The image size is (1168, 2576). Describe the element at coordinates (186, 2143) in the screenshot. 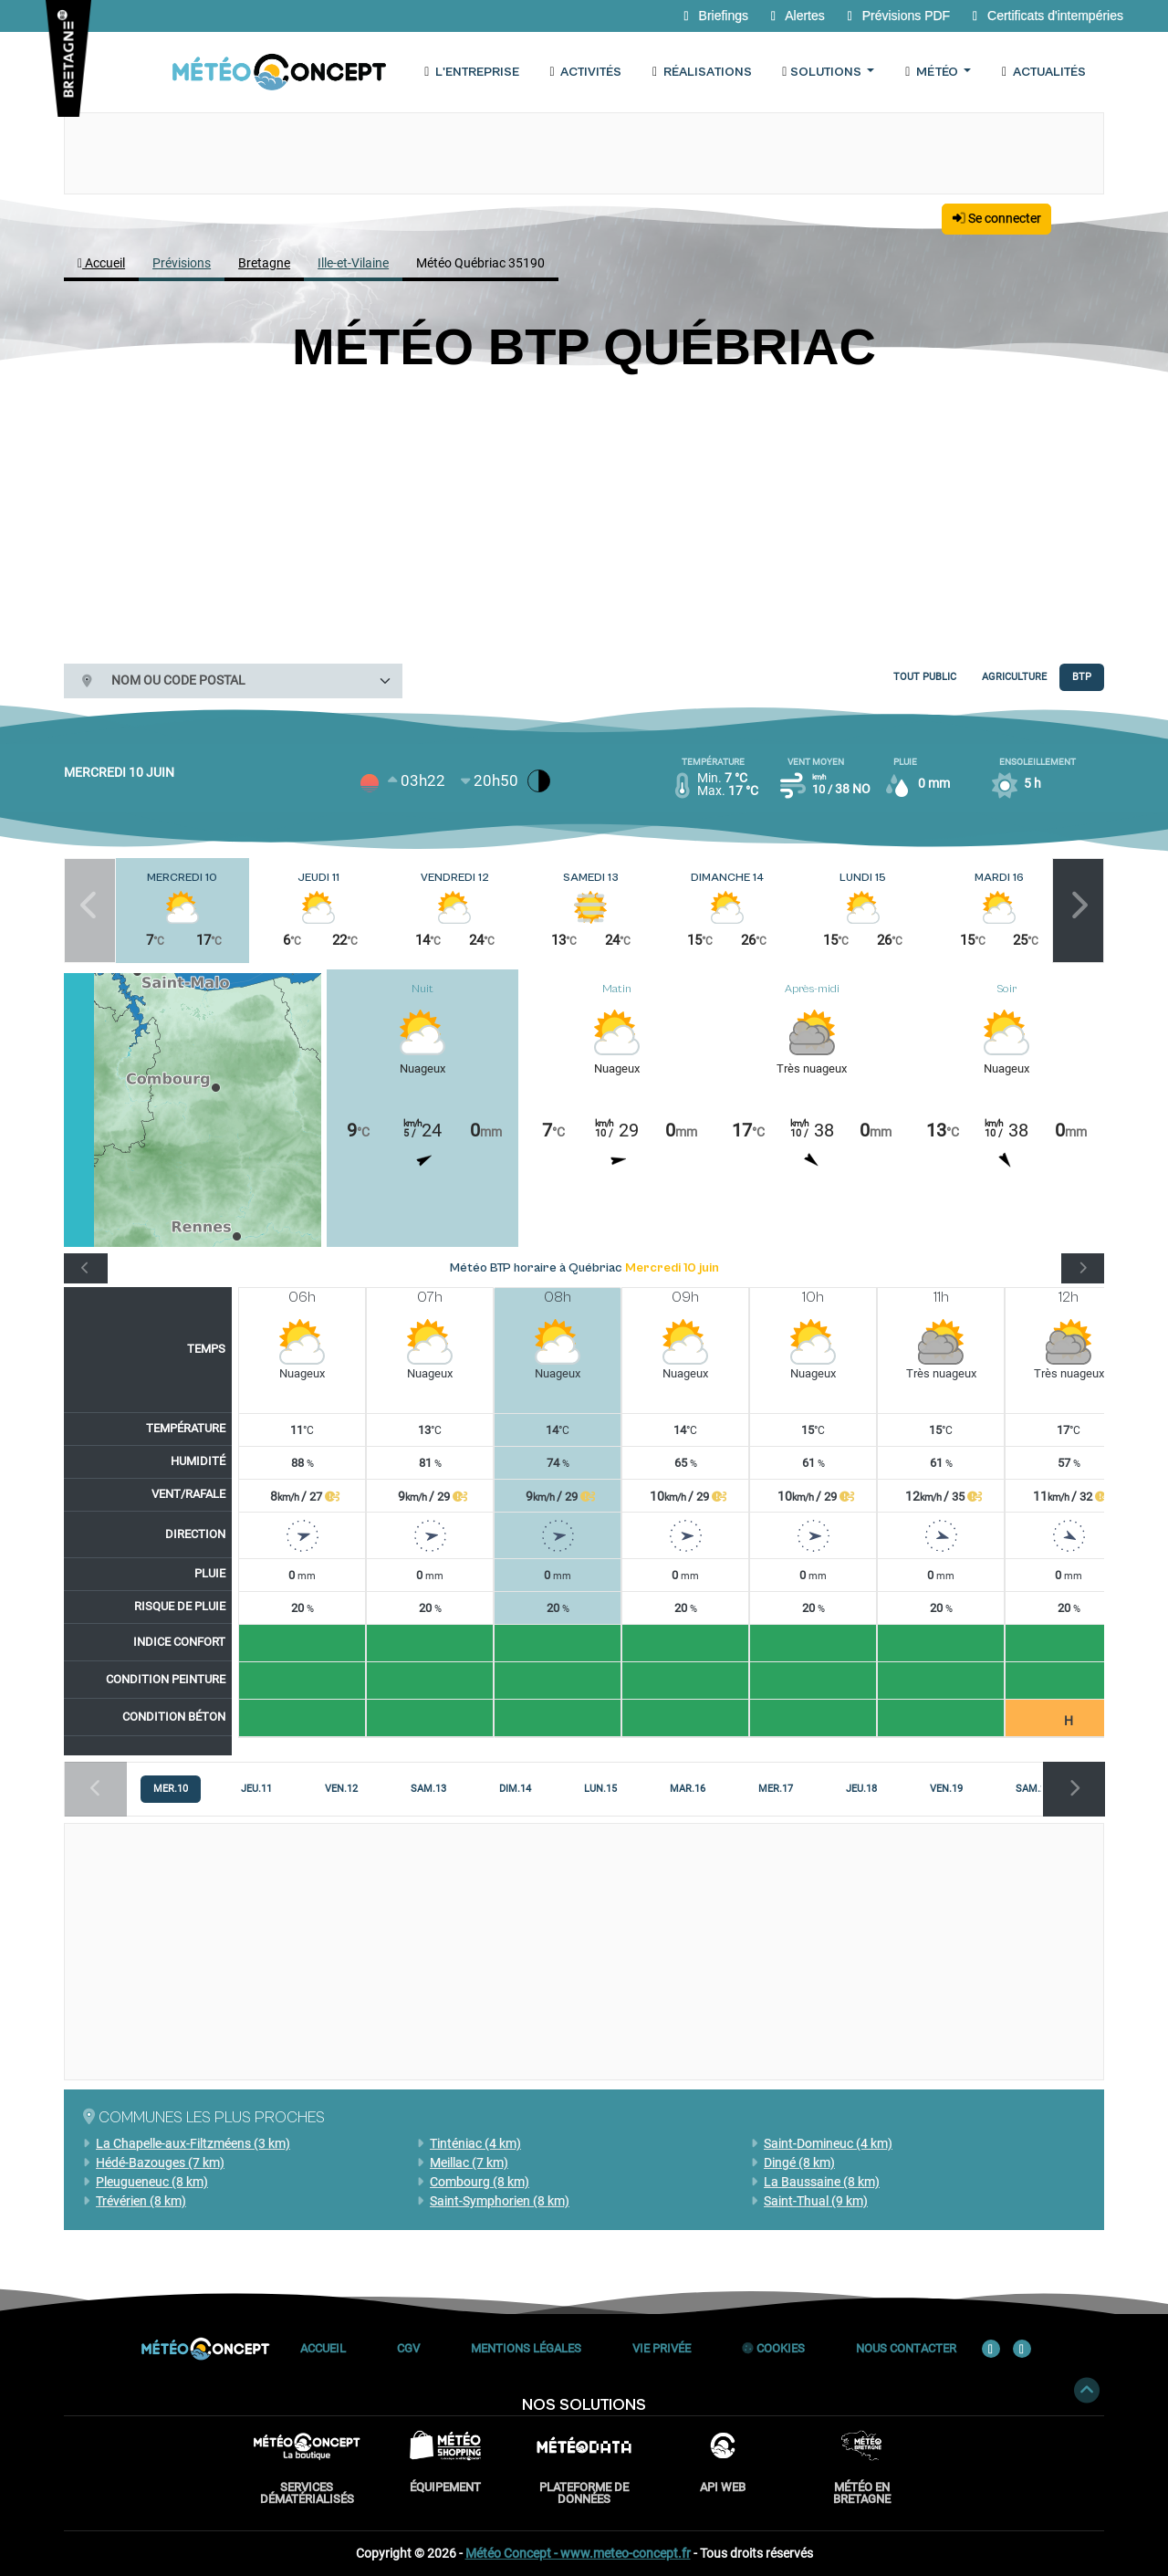

I see `La Chapelle-aux-Filtzméens` at that location.